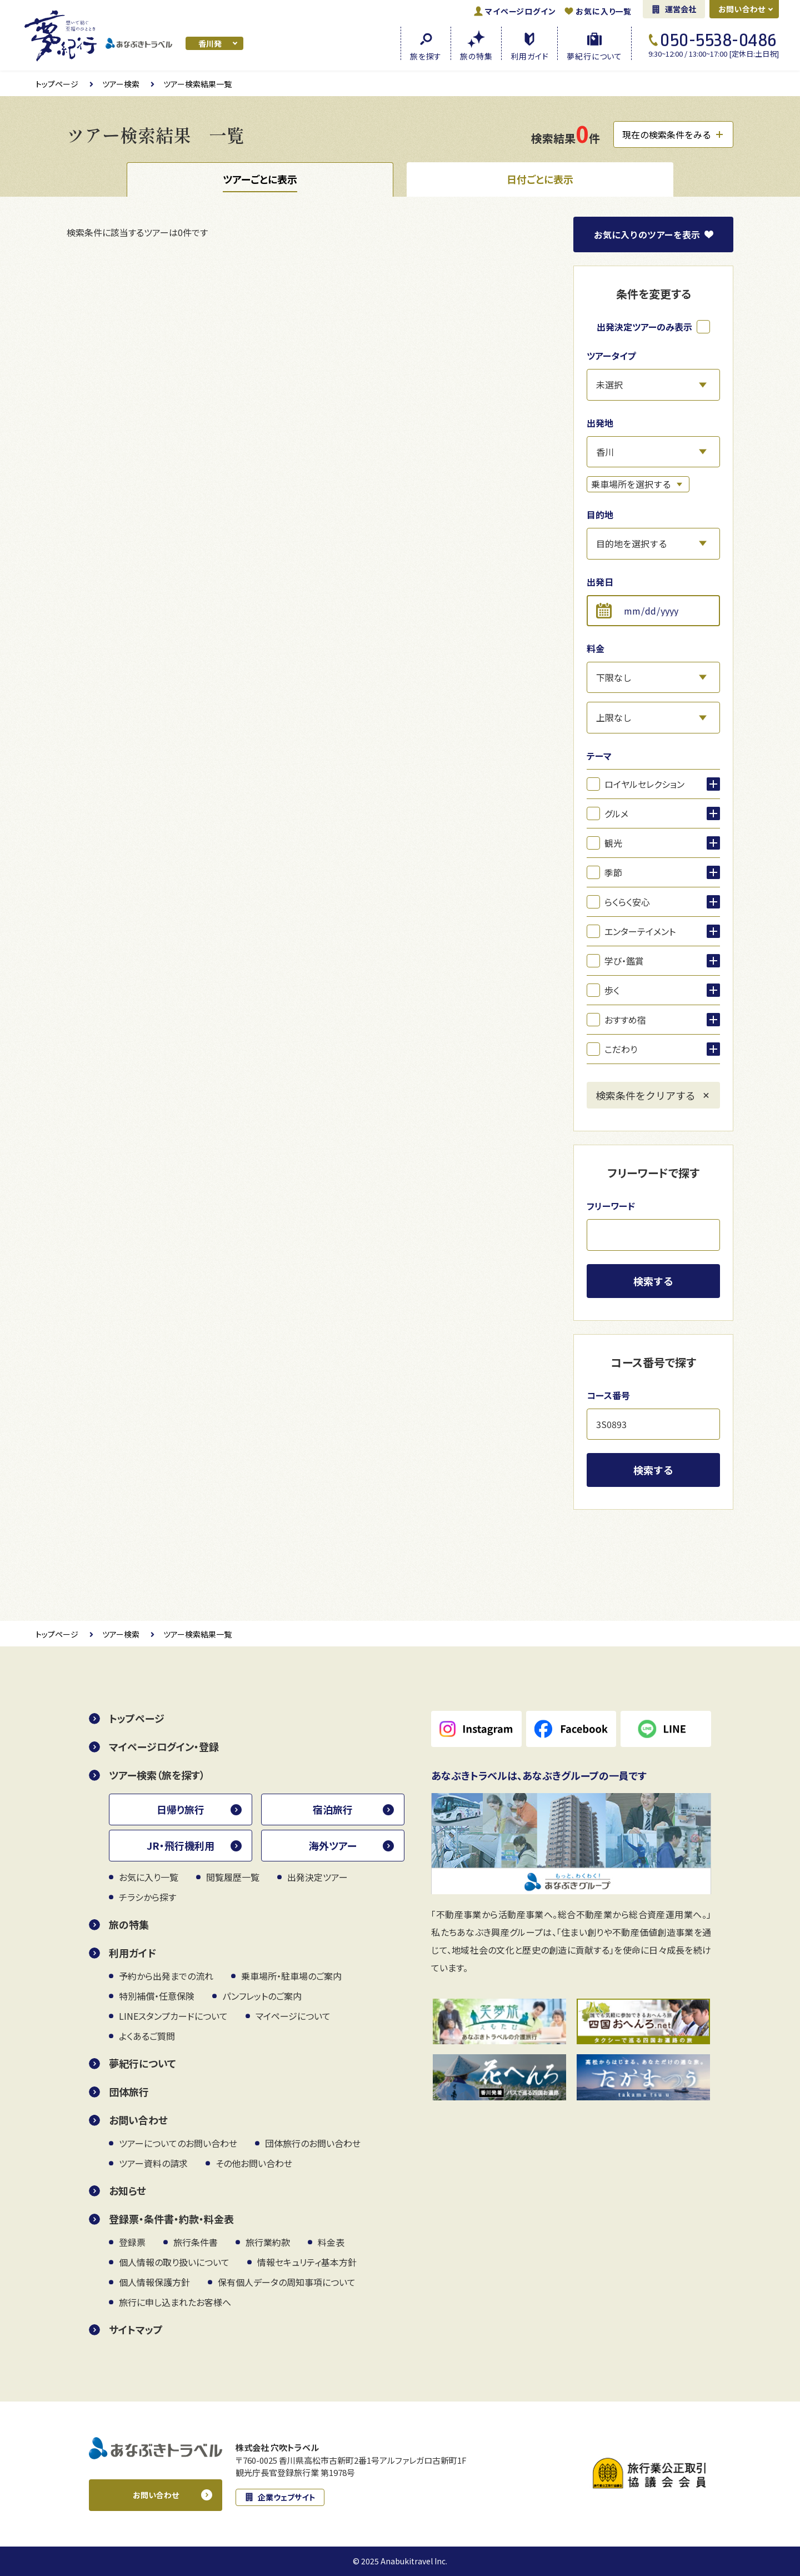 The width and height of the screenshot is (800, 2576). Describe the element at coordinates (171, 2218) in the screenshot. I see `登録票・条件書・約款・料金表` at that location.